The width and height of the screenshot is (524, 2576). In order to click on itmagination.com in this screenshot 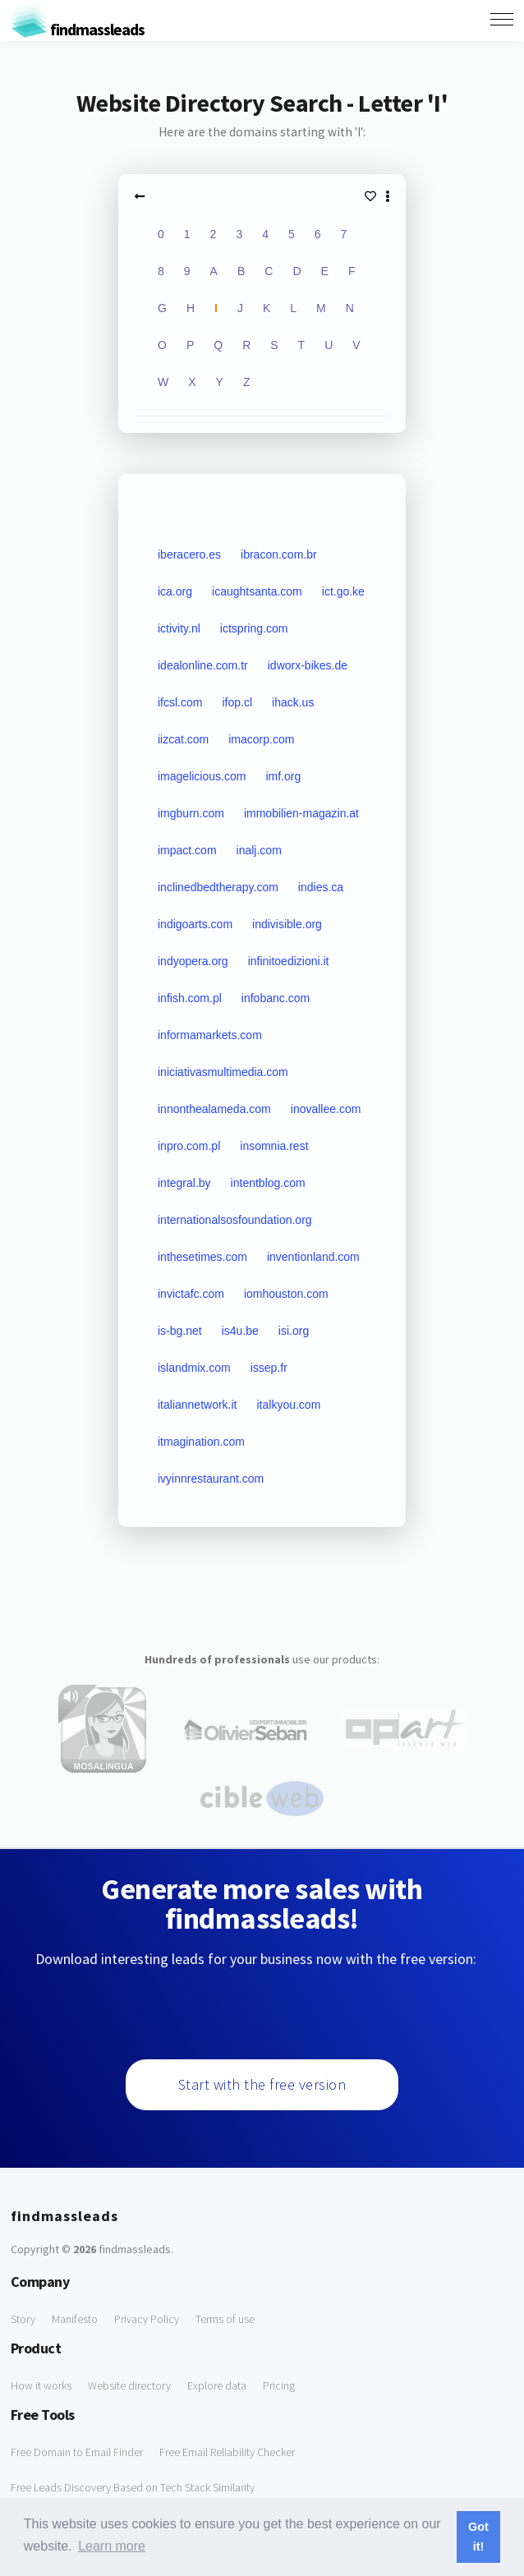, I will do `click(201, 1441)`.